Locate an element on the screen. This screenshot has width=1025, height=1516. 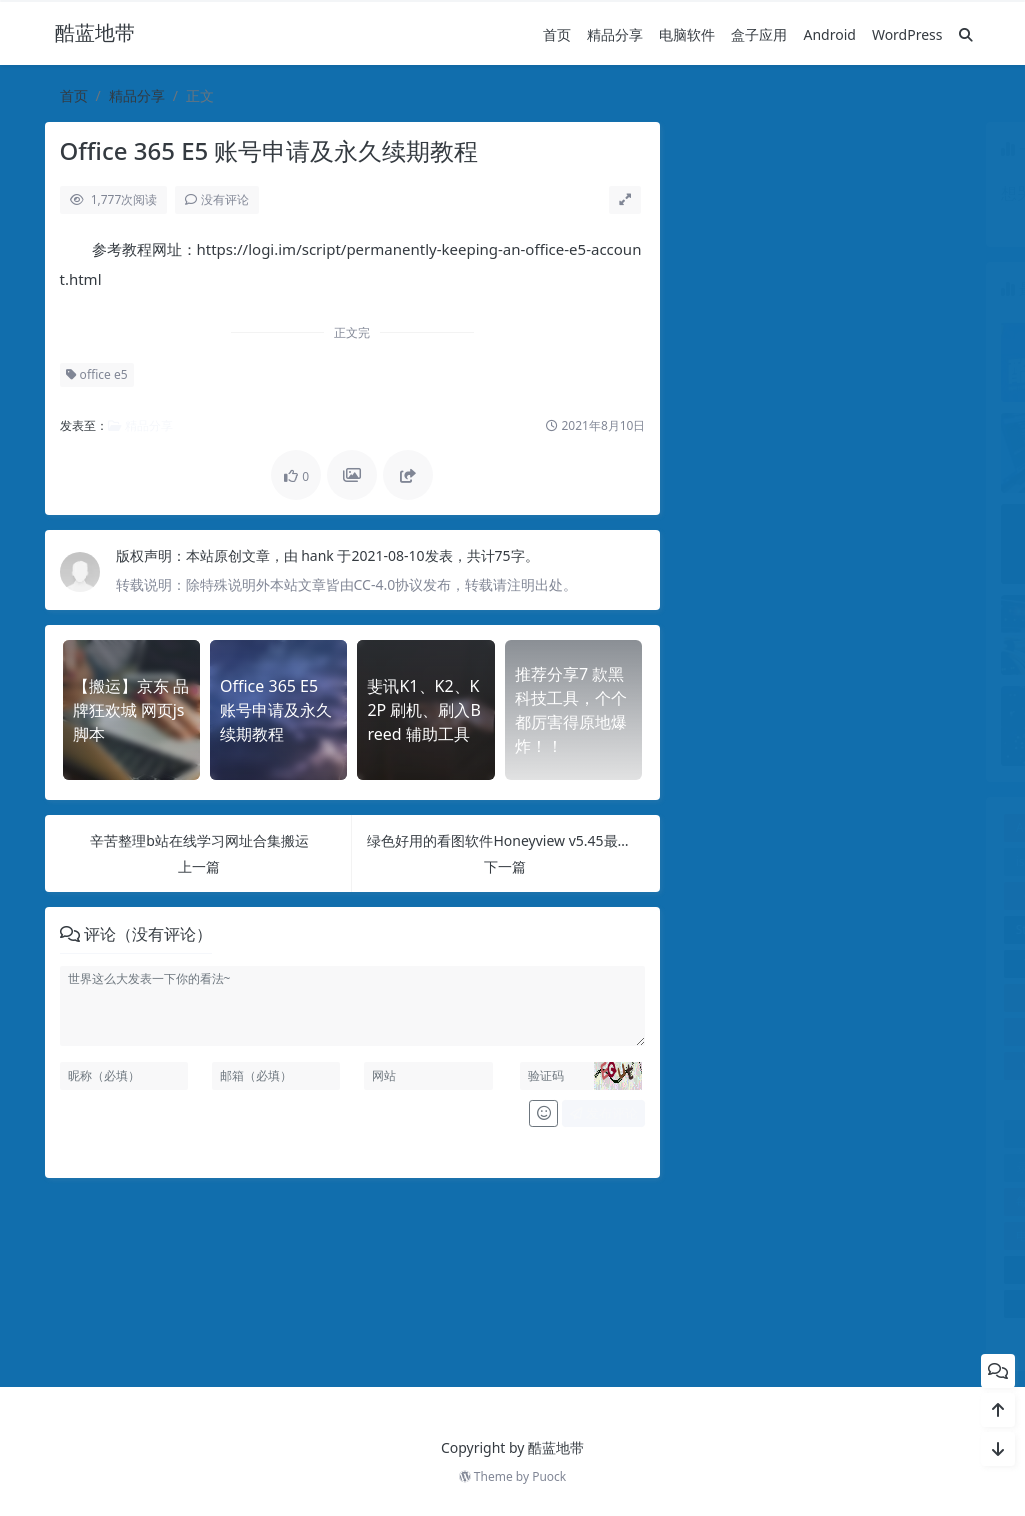
wordpress is located at coordinates (921, 963).